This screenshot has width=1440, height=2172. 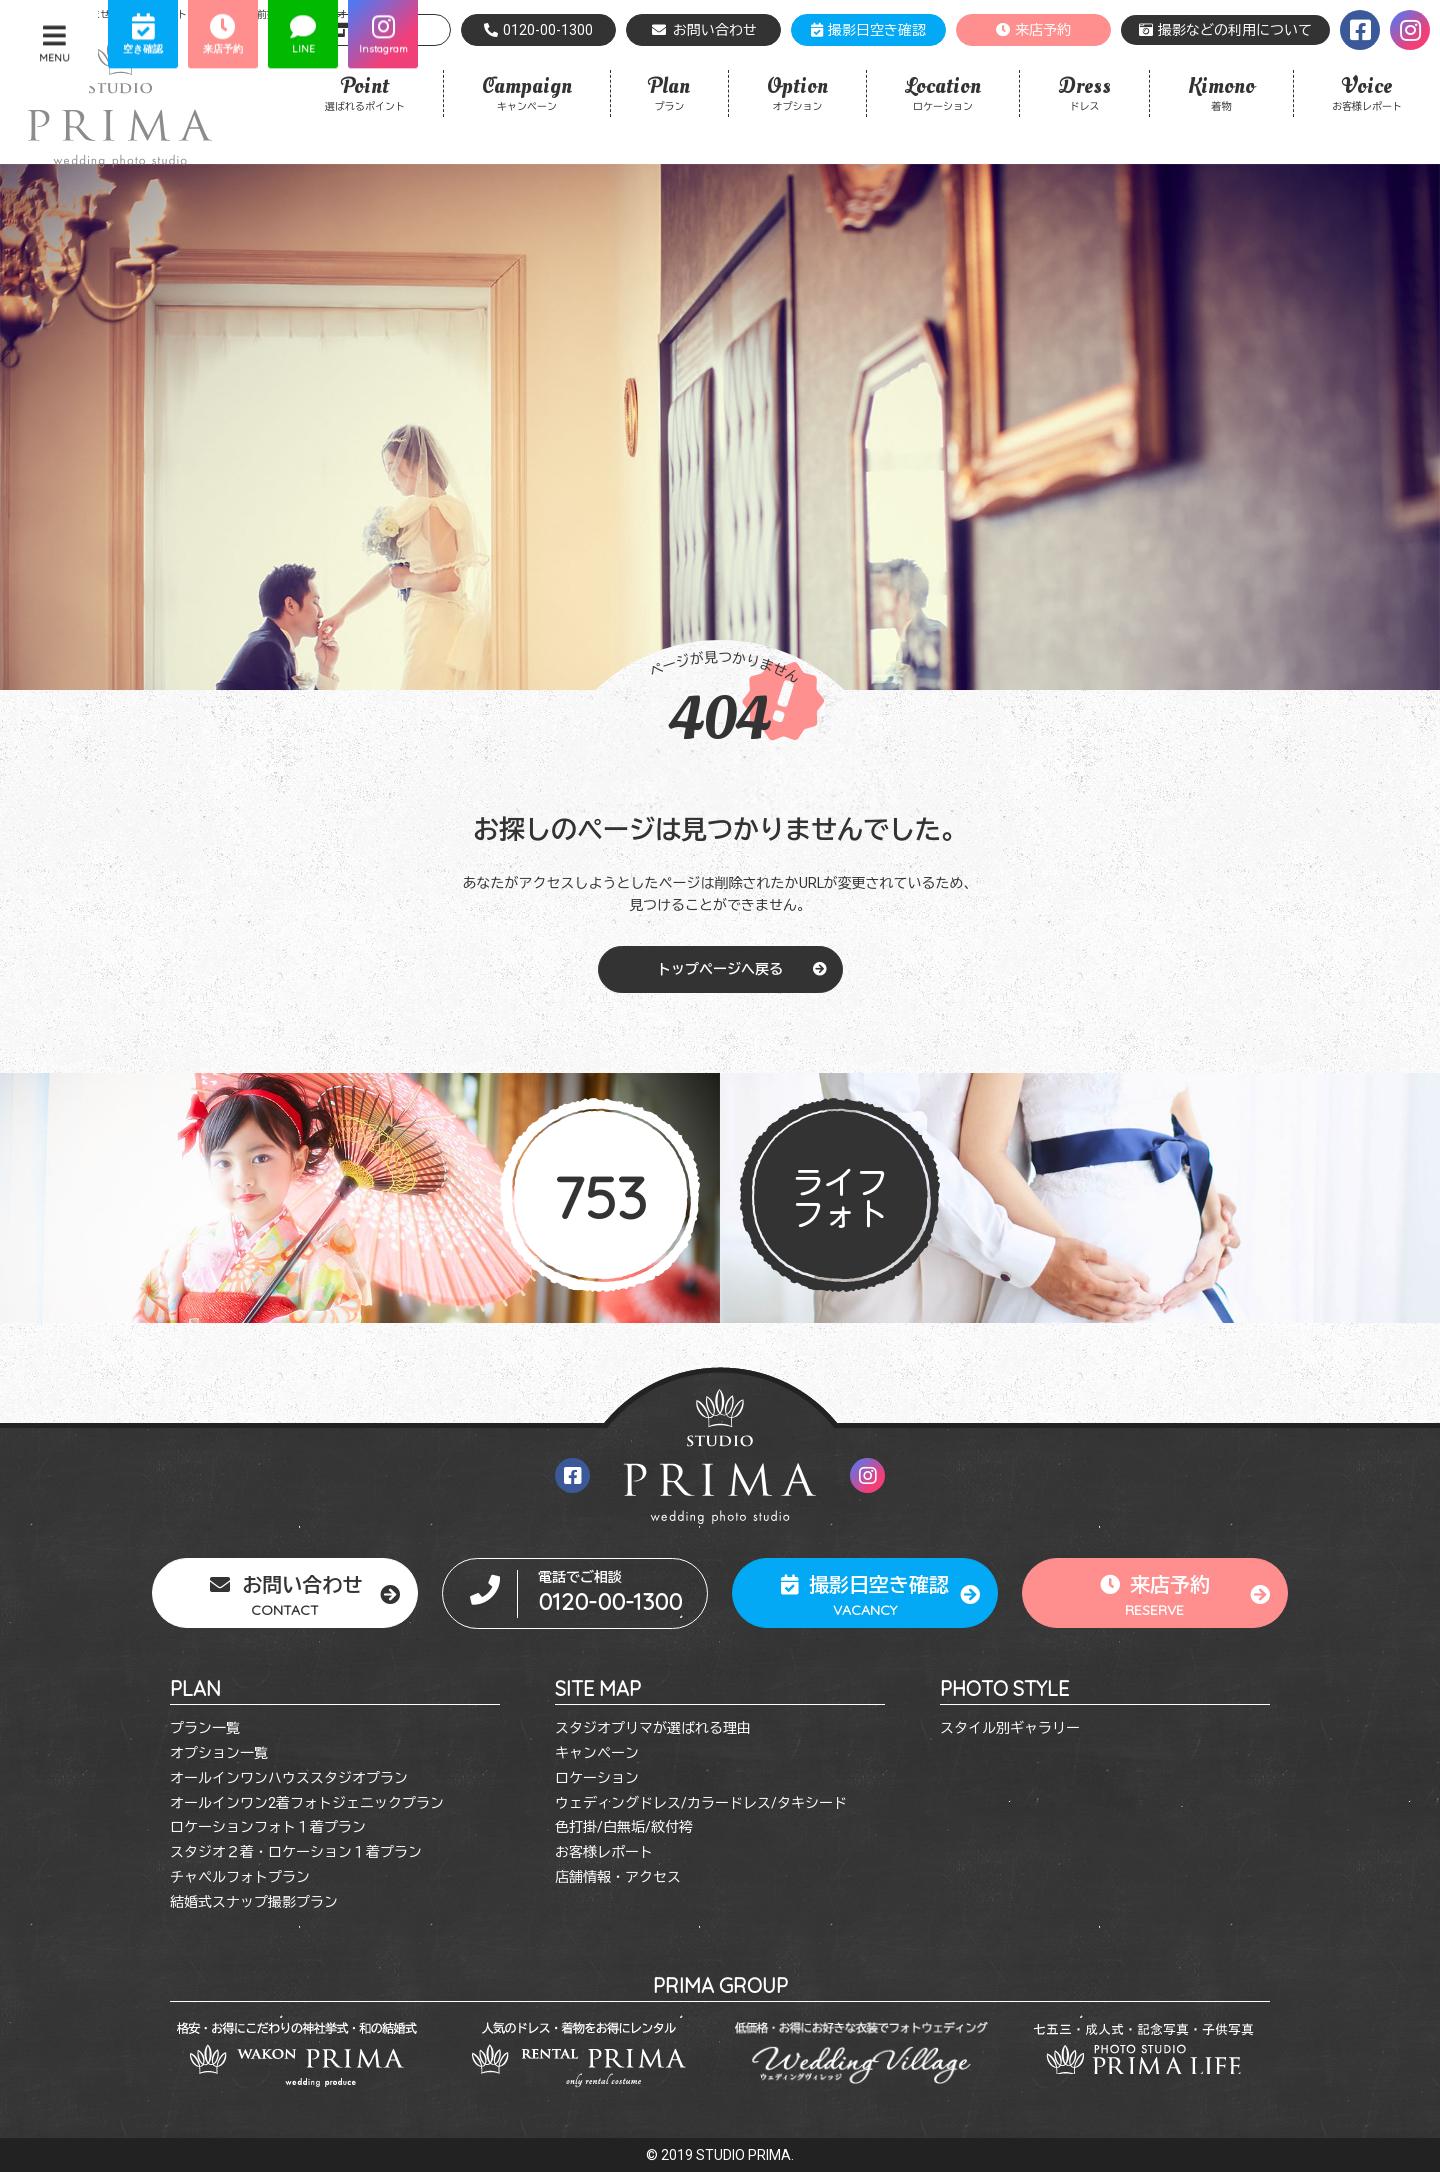 I want to click on ドレス, so click(x=1084, y=91).